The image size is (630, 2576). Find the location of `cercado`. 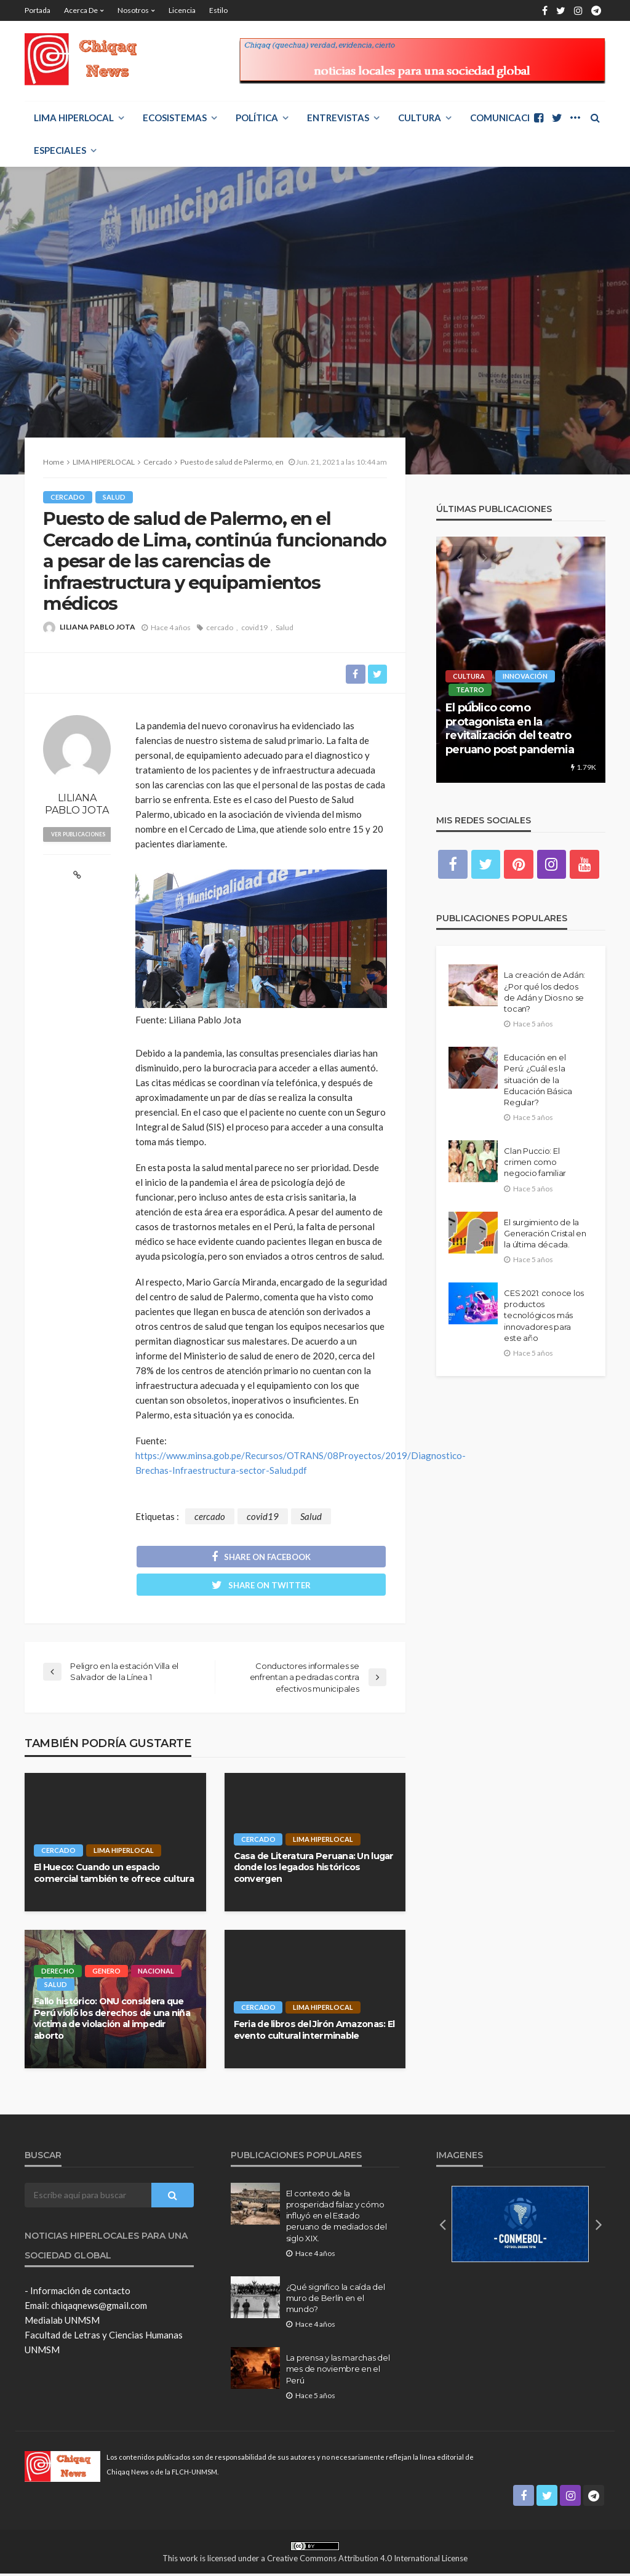

cercado is located at coordinates (219, 627).